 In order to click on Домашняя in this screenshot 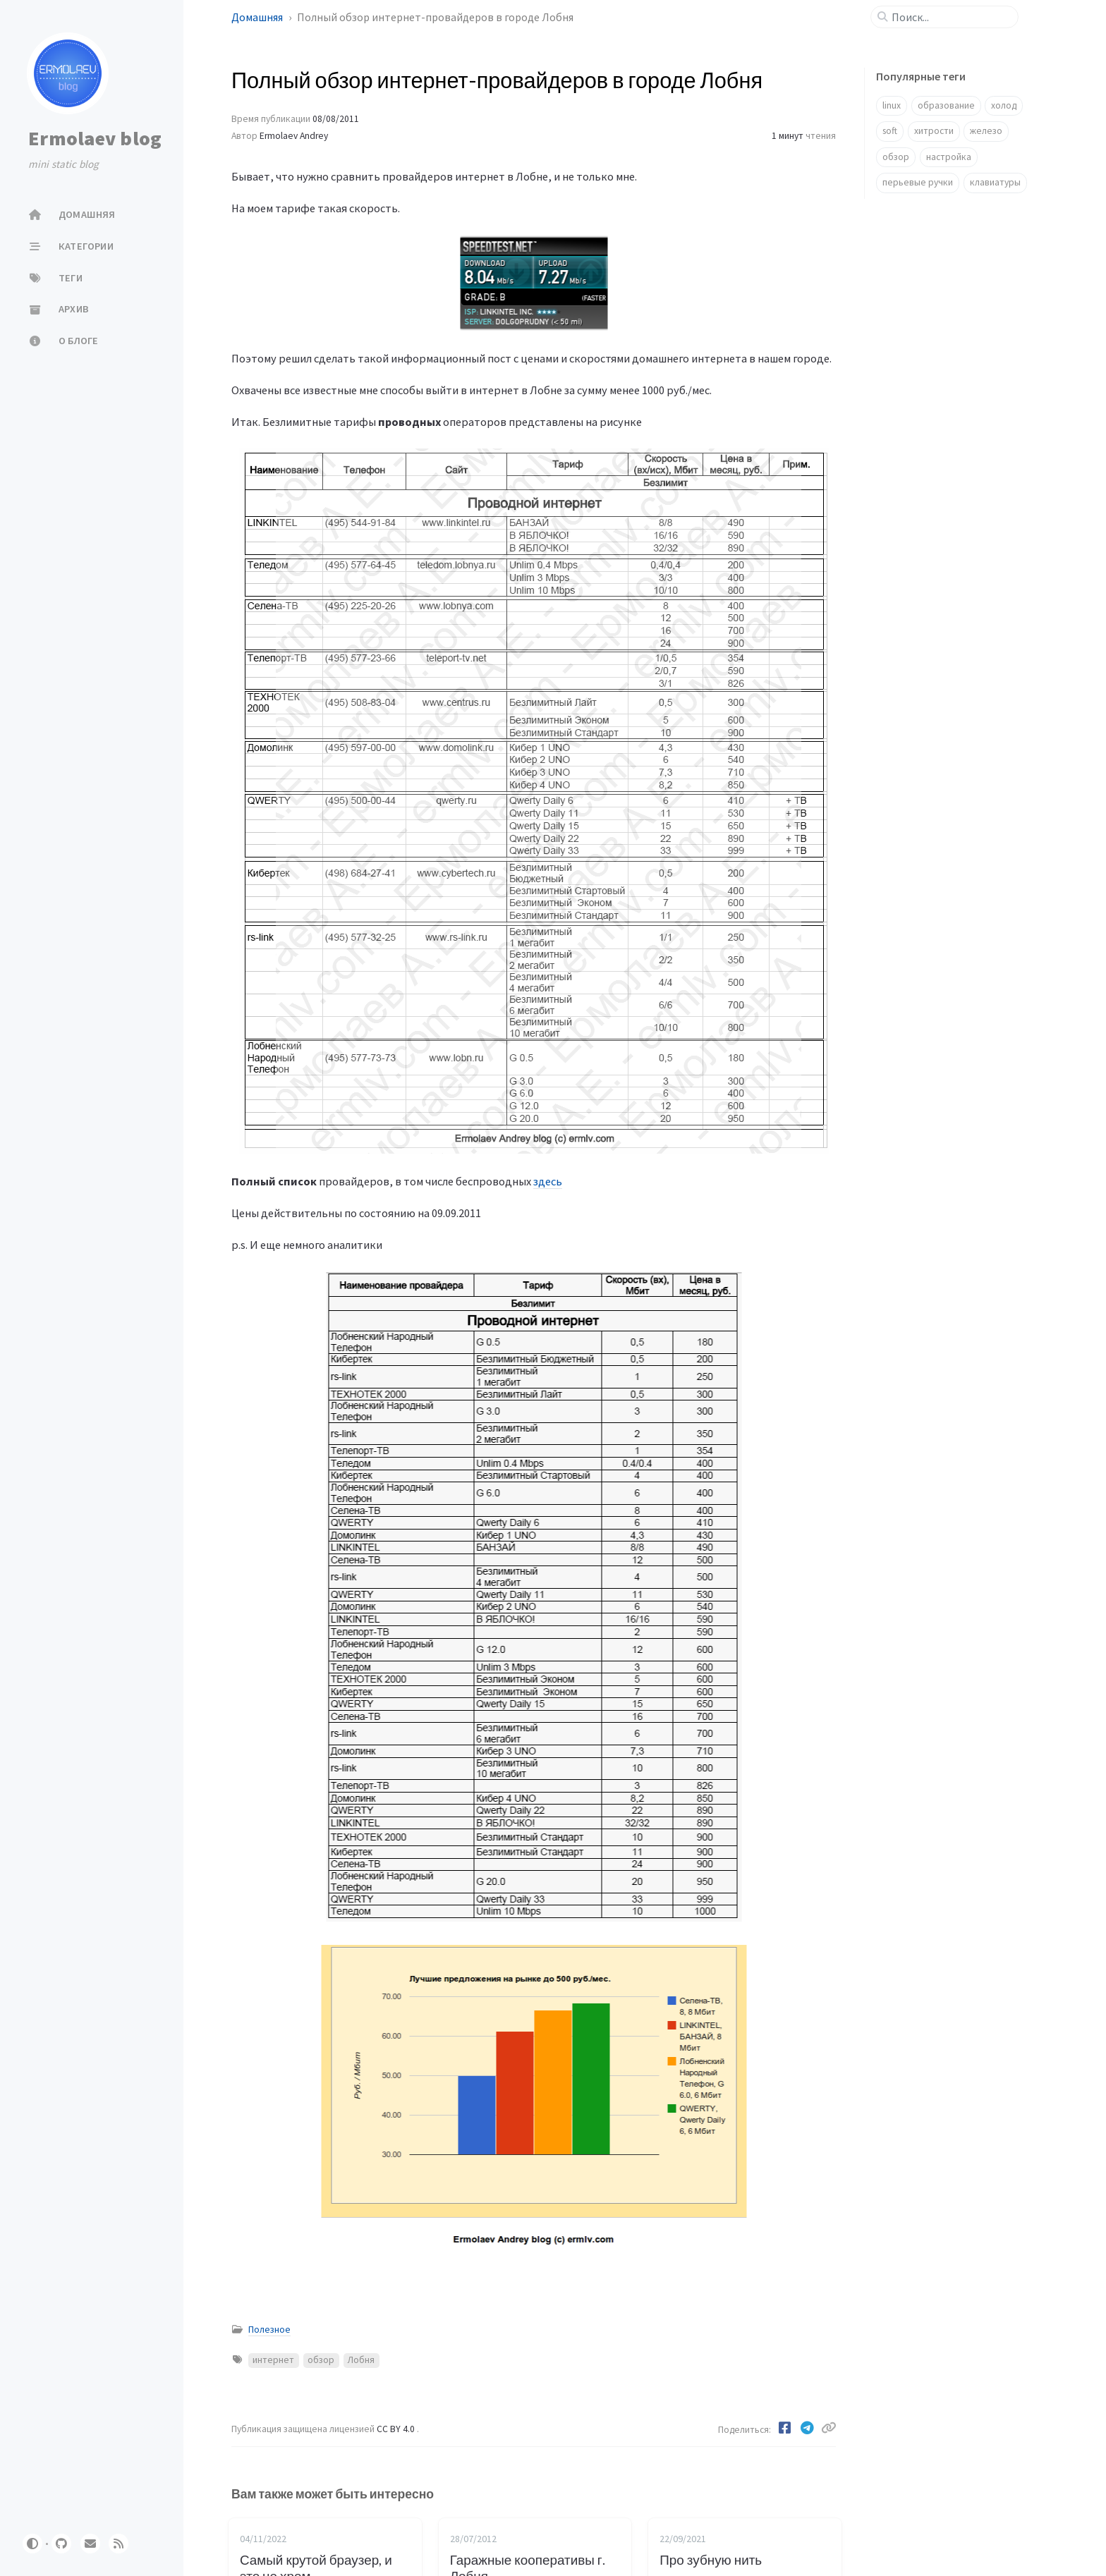, I will do `click(258, 17)`.